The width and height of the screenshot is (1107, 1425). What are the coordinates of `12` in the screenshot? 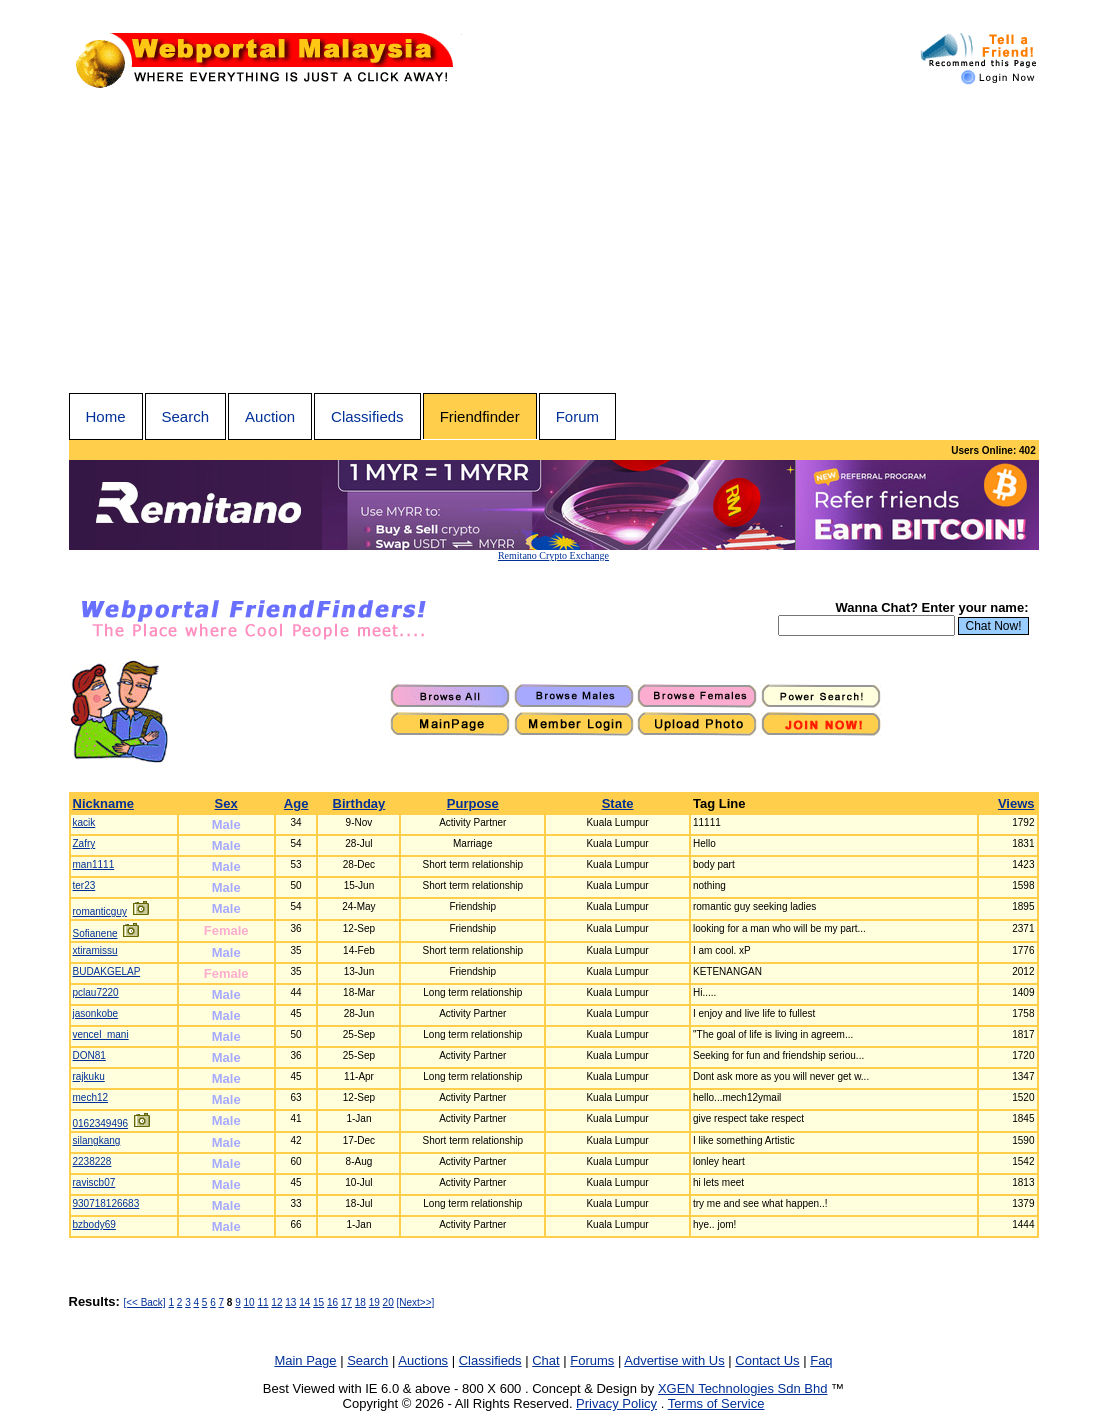 It's located at (276, 1302).